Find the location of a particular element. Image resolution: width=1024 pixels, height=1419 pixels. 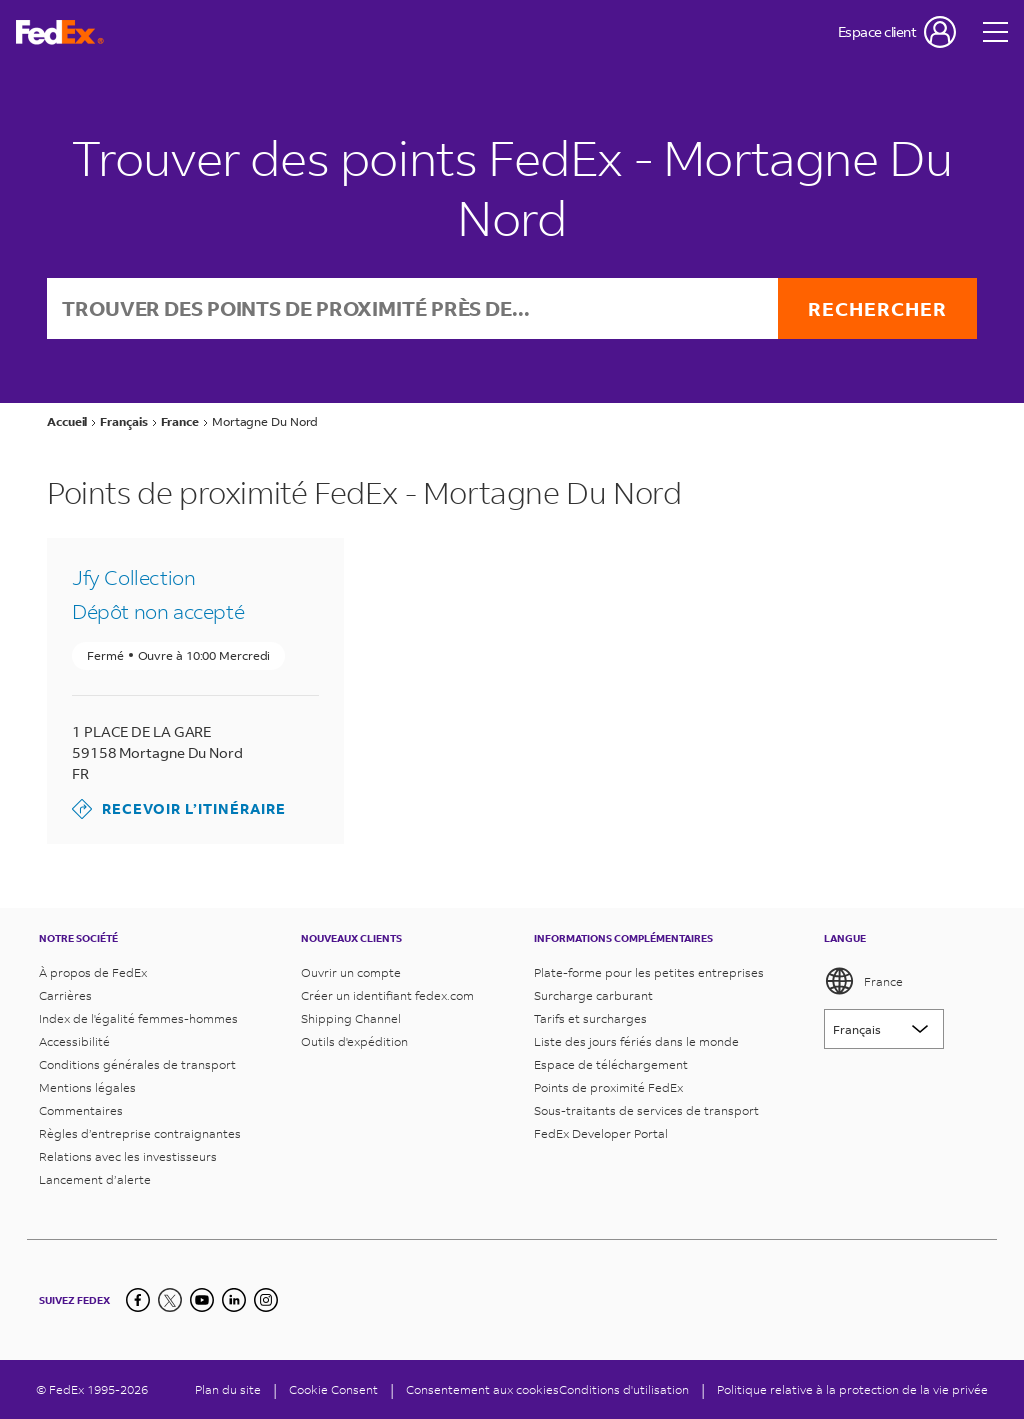

Plan du site is located at coordinates (228, 1389).